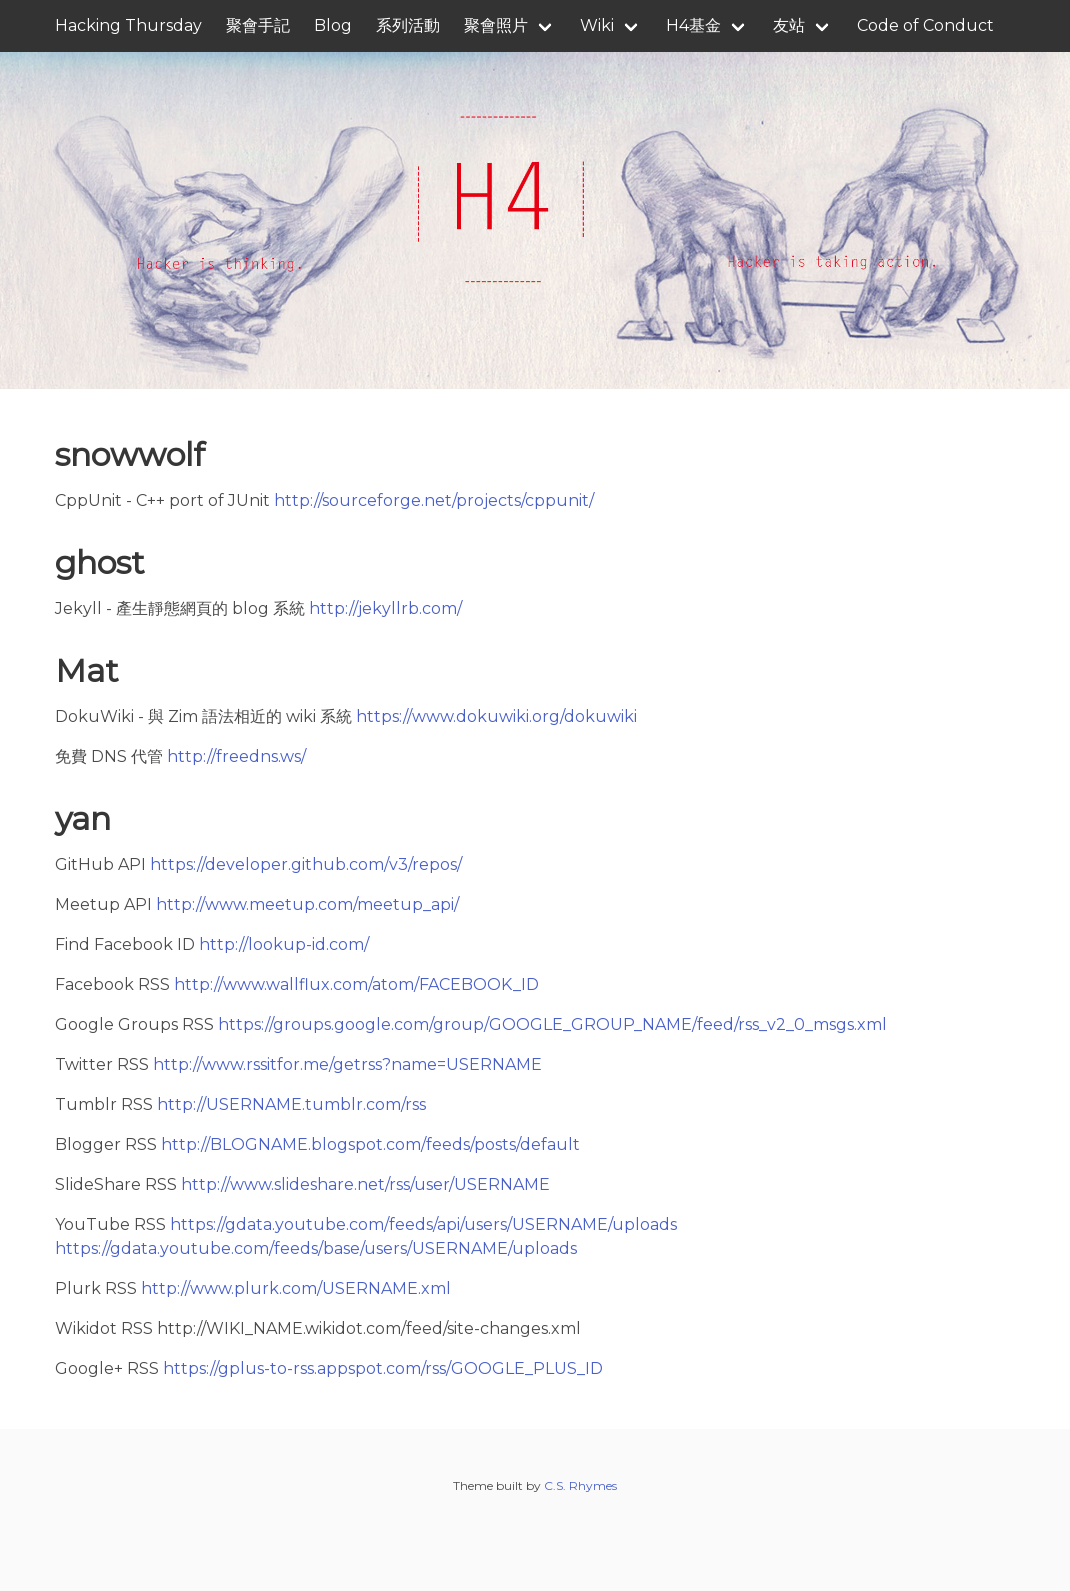 The height and width of the screenshot is (1591, 1070). Describe the element at coordinates (383, 1368) in the screenshot. I see `https://gplus-to-rss.appspot.com/rss/GOOGLE_PLUS_ID` at that location.